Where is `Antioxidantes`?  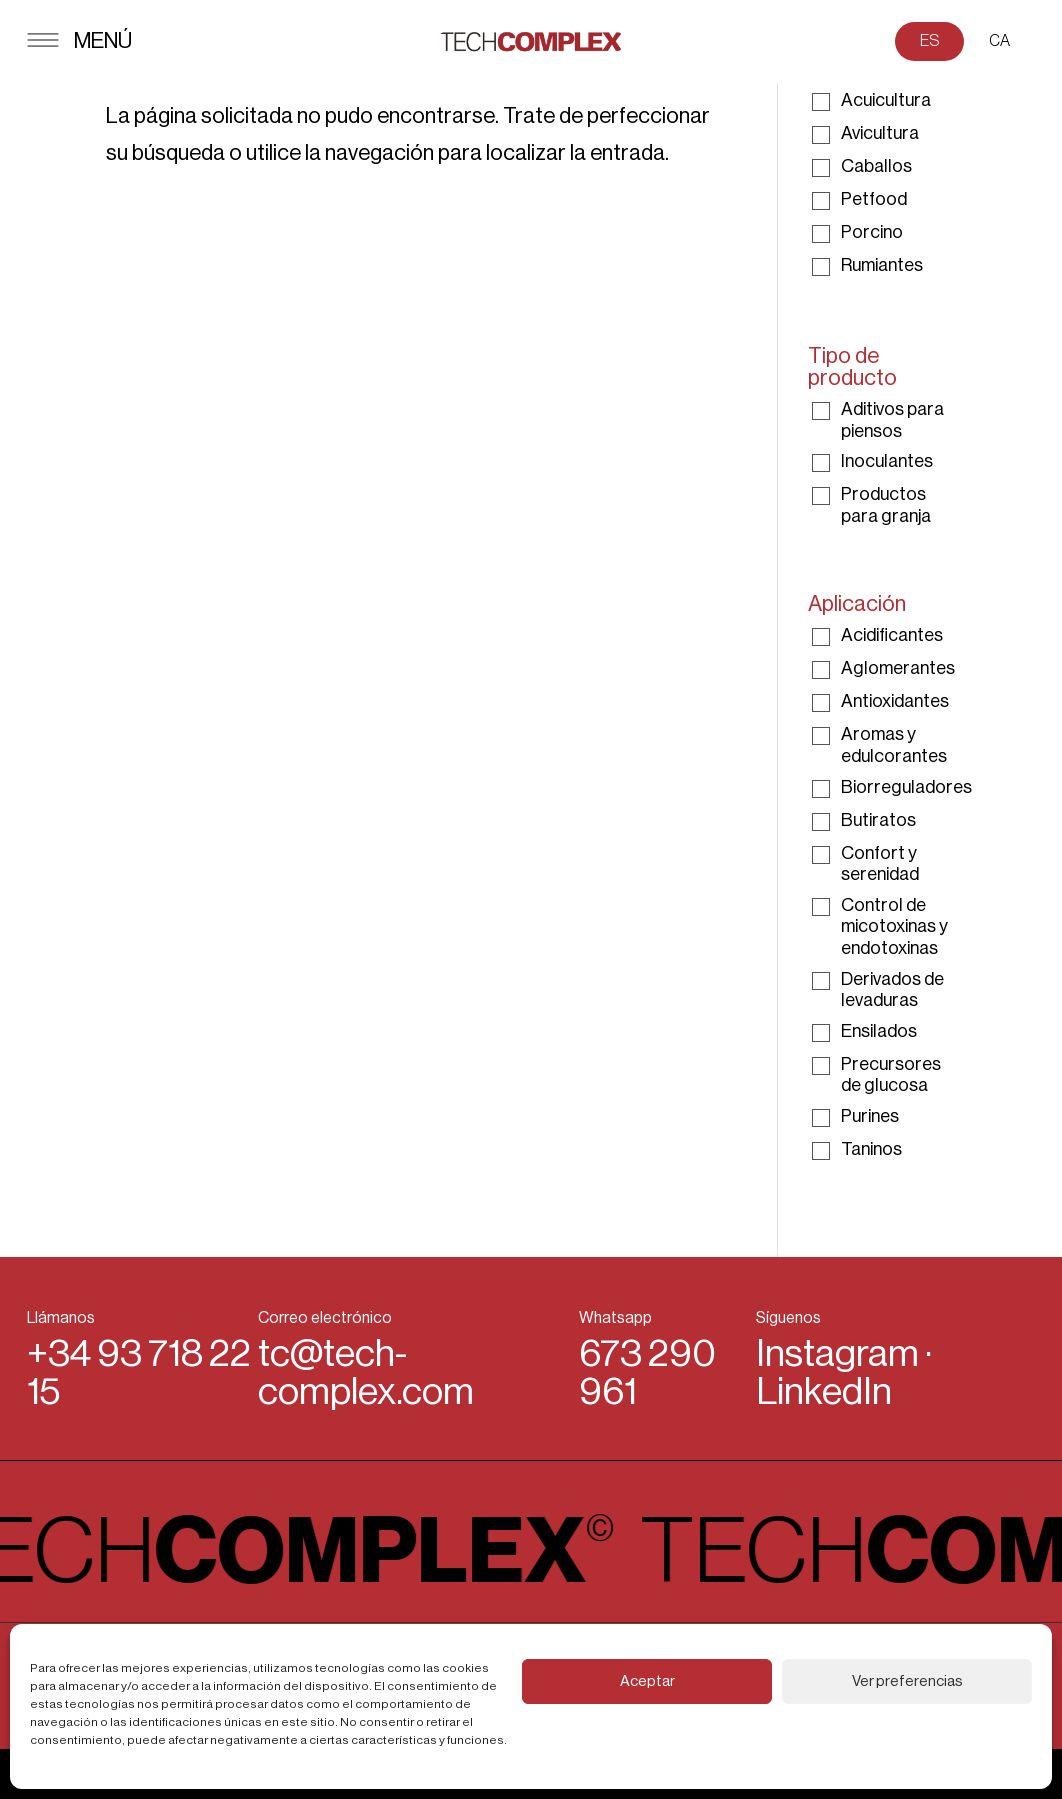 Antioxidantes is located at coordinates (895, 701).